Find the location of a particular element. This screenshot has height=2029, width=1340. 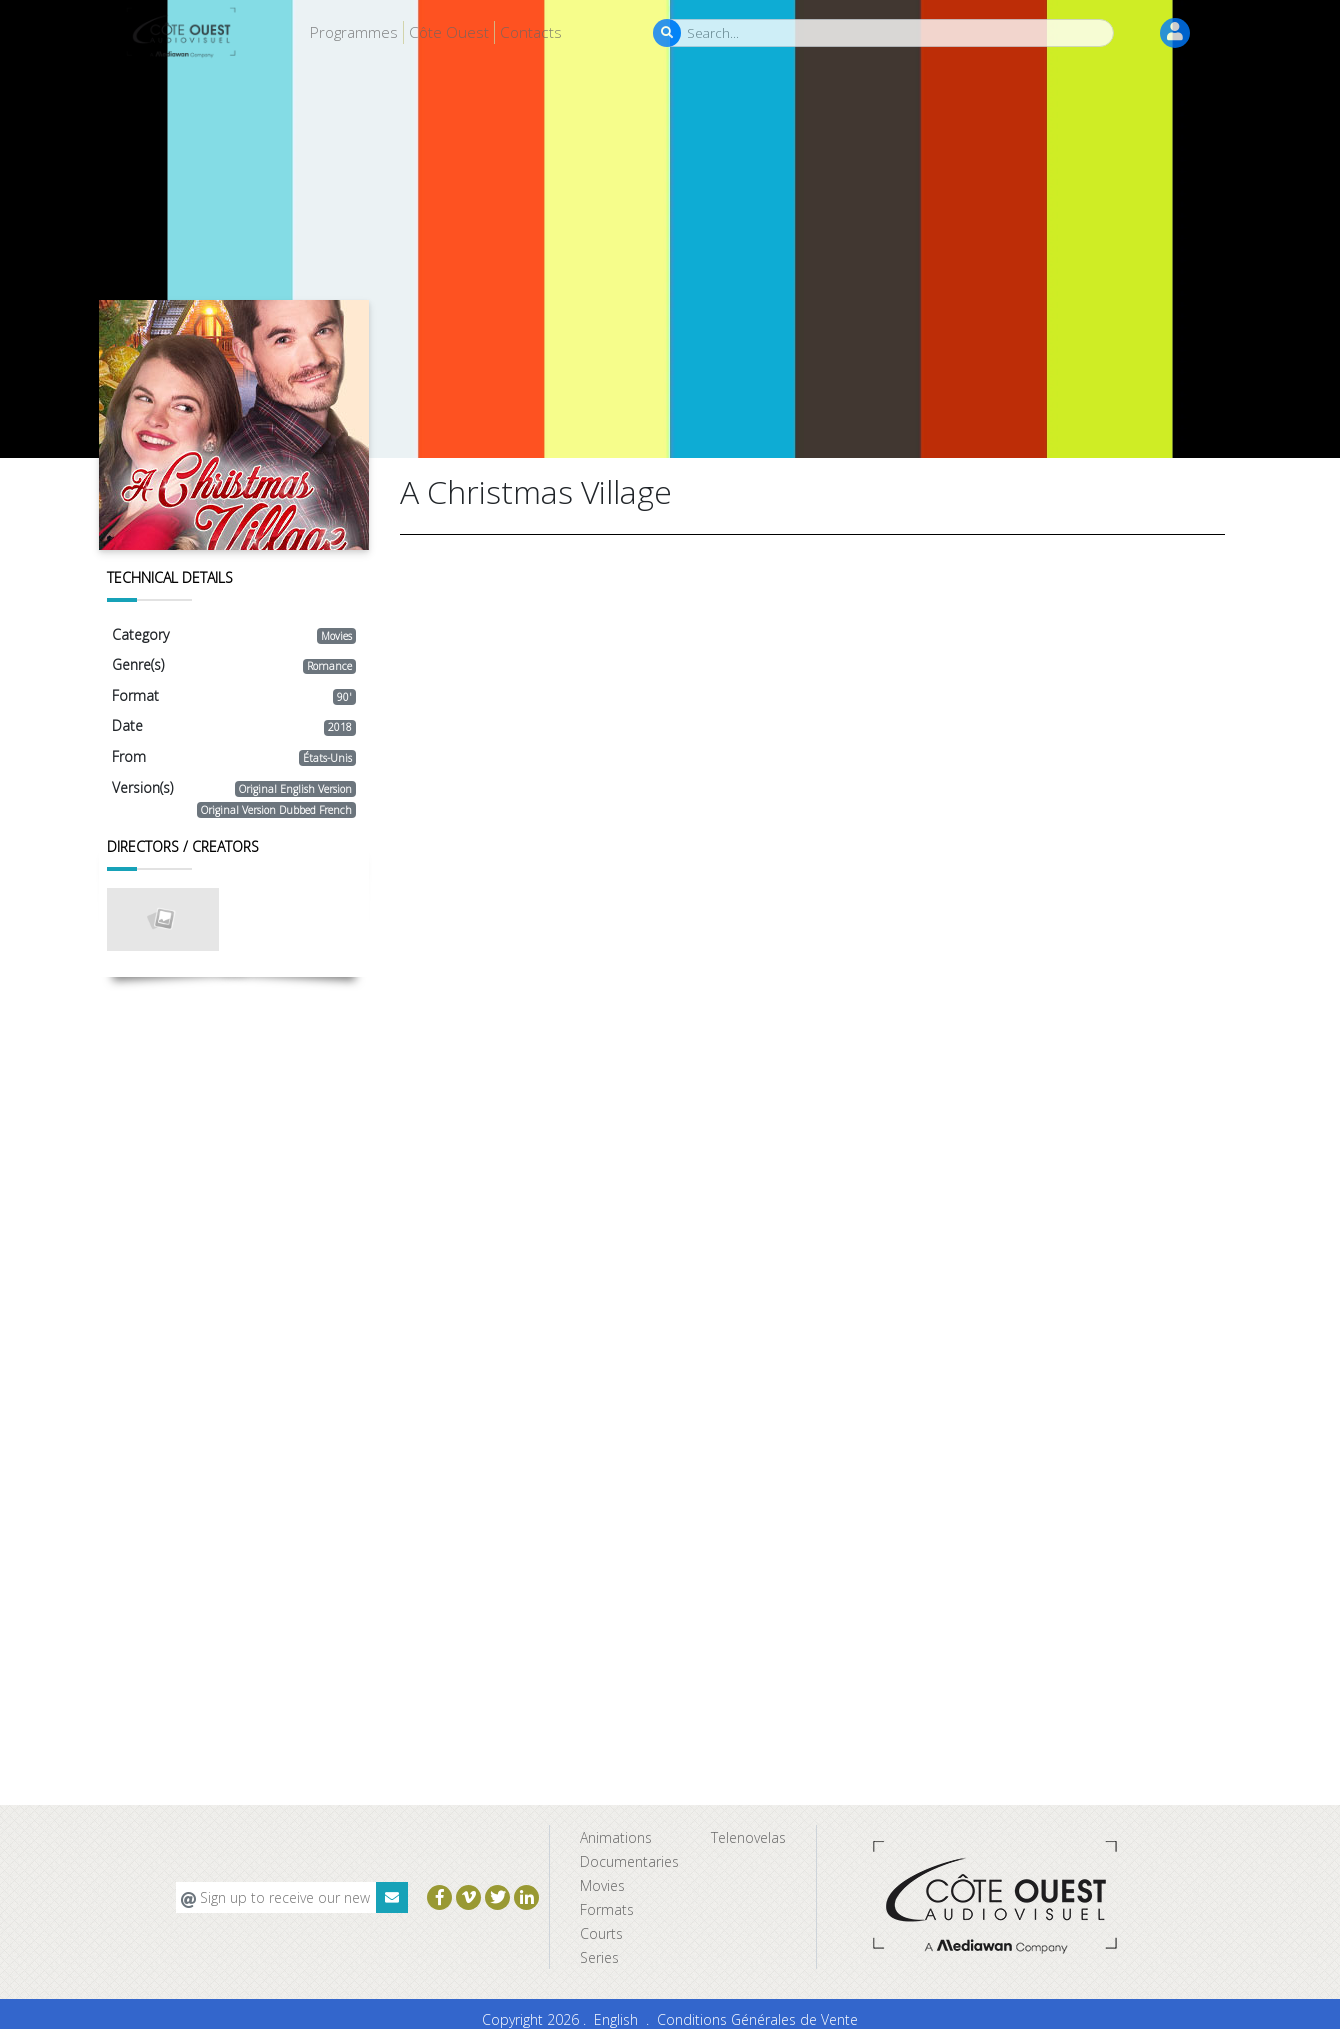

Documentaries is located at coordinates (629, 1861).